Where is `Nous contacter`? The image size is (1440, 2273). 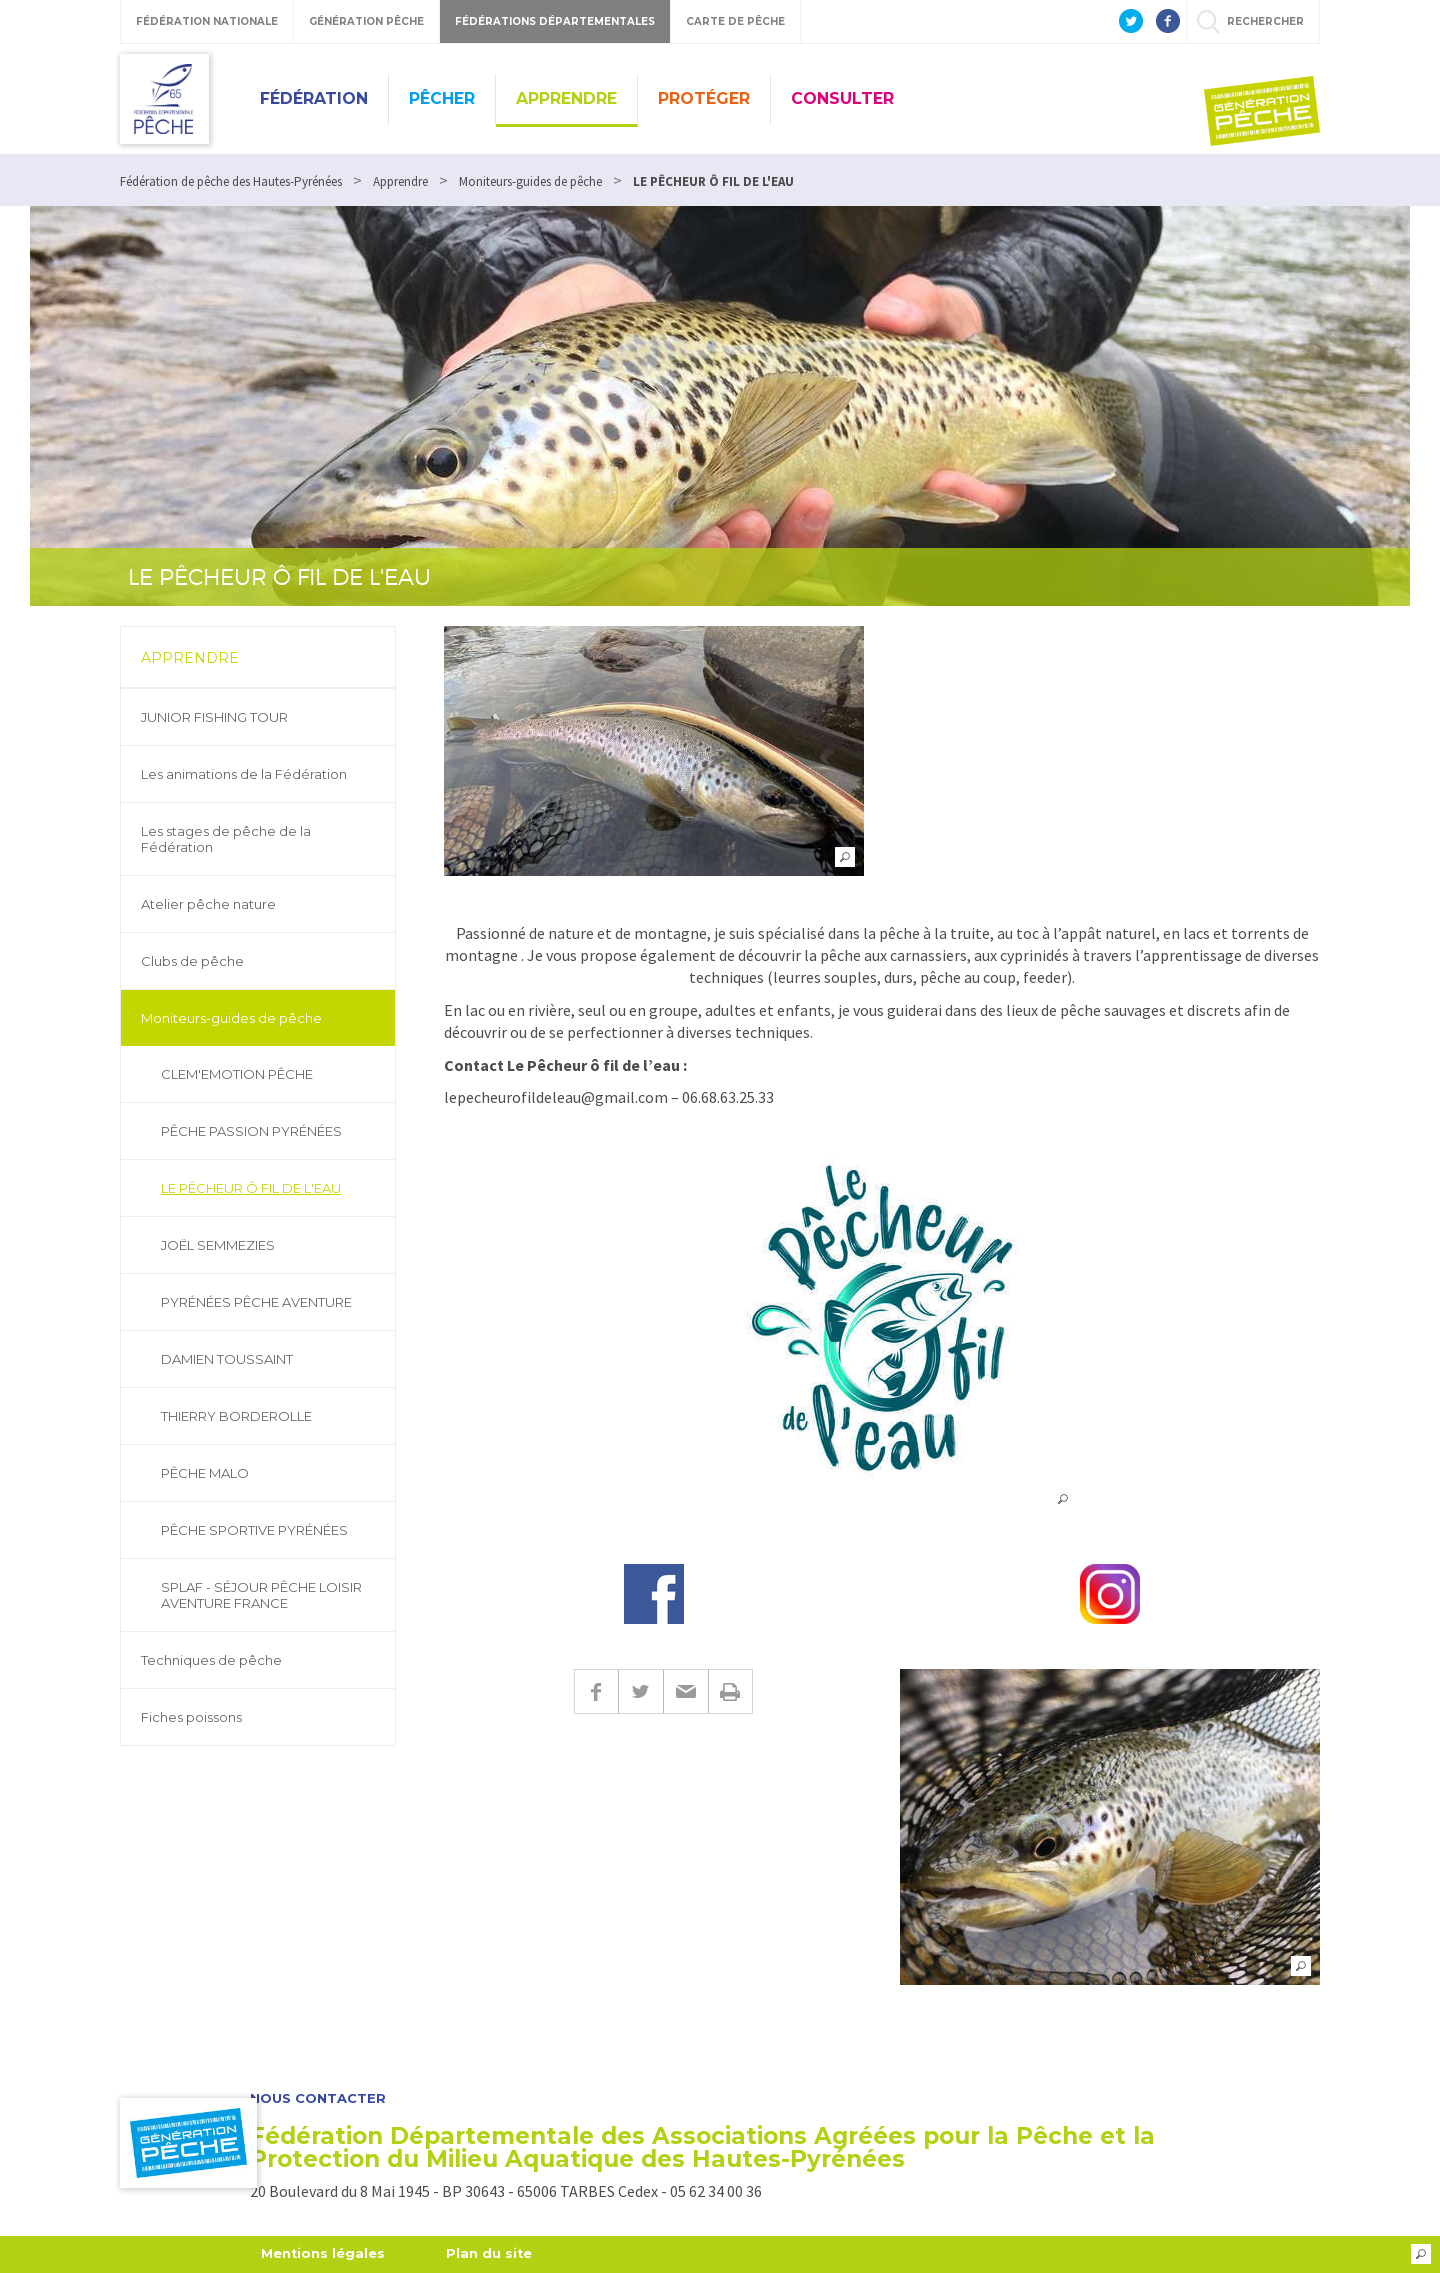 Nous contacter is located at coordinates (318, 2098).